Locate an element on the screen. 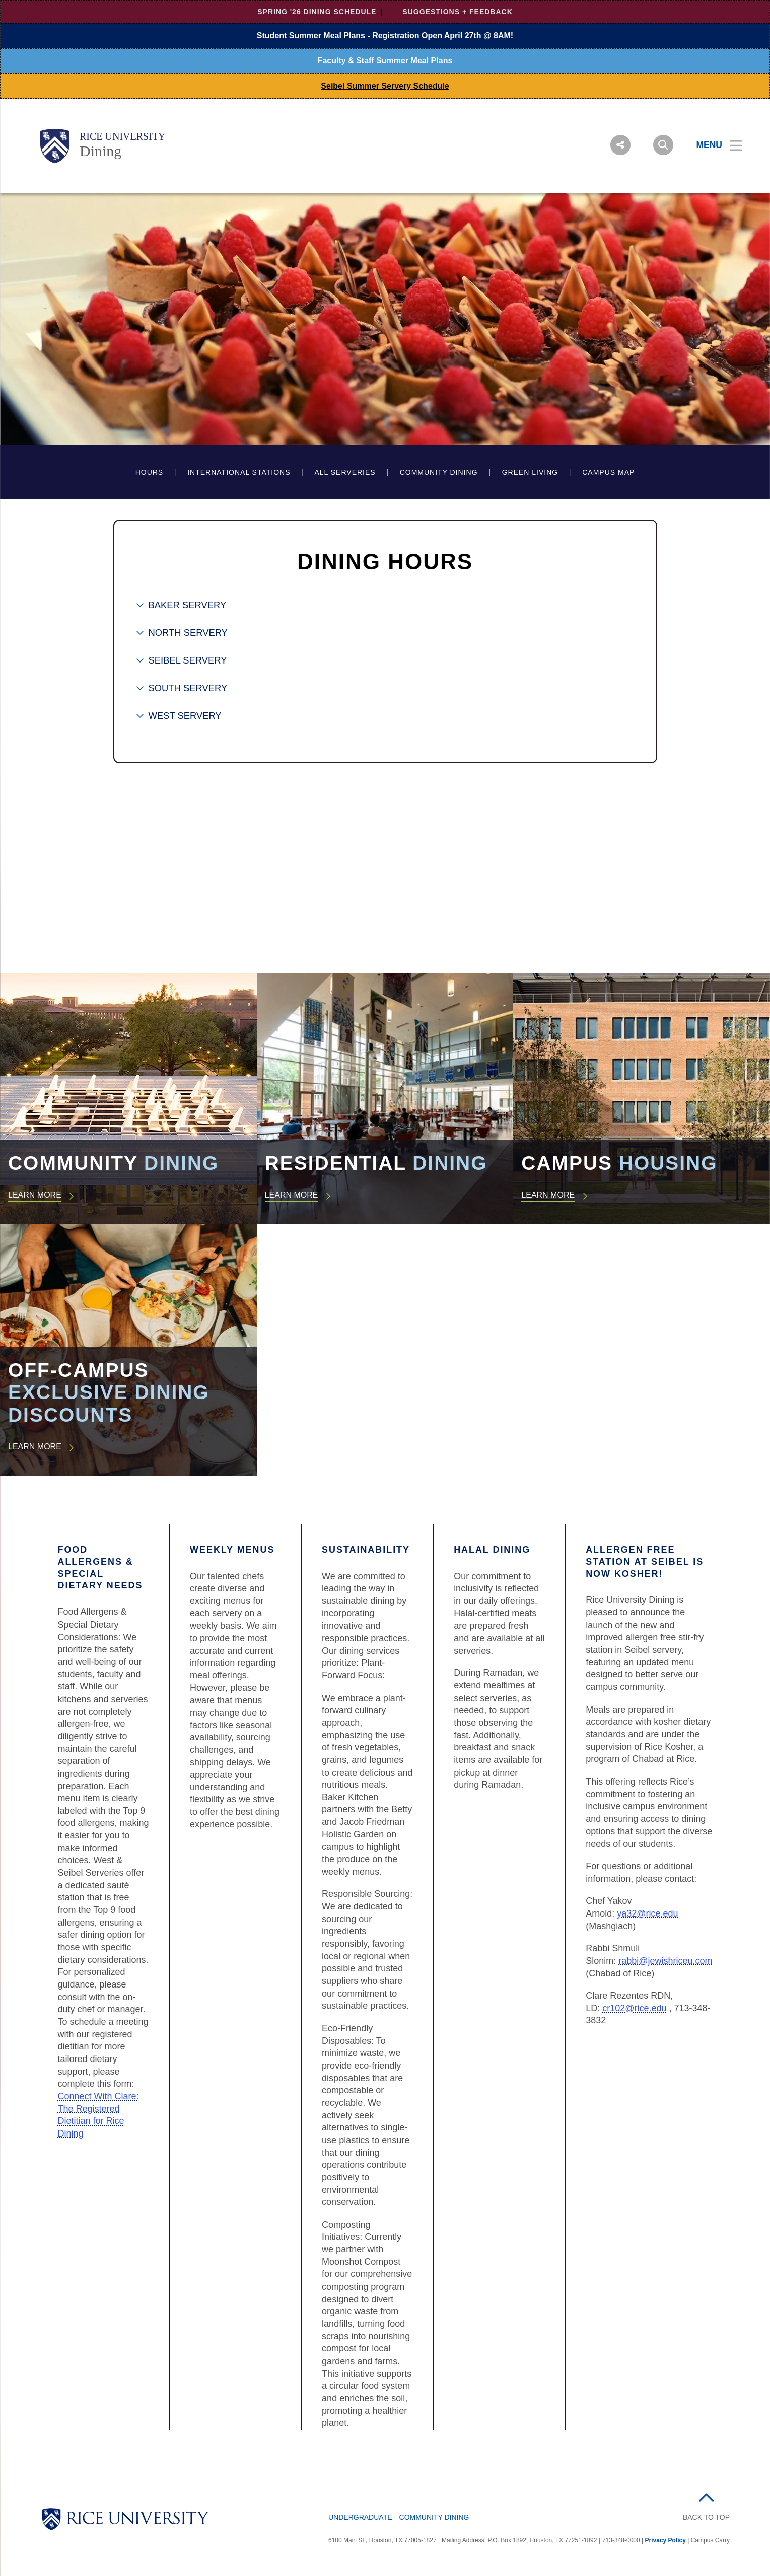  Undergraduate is located at coordinates (360, 2517).